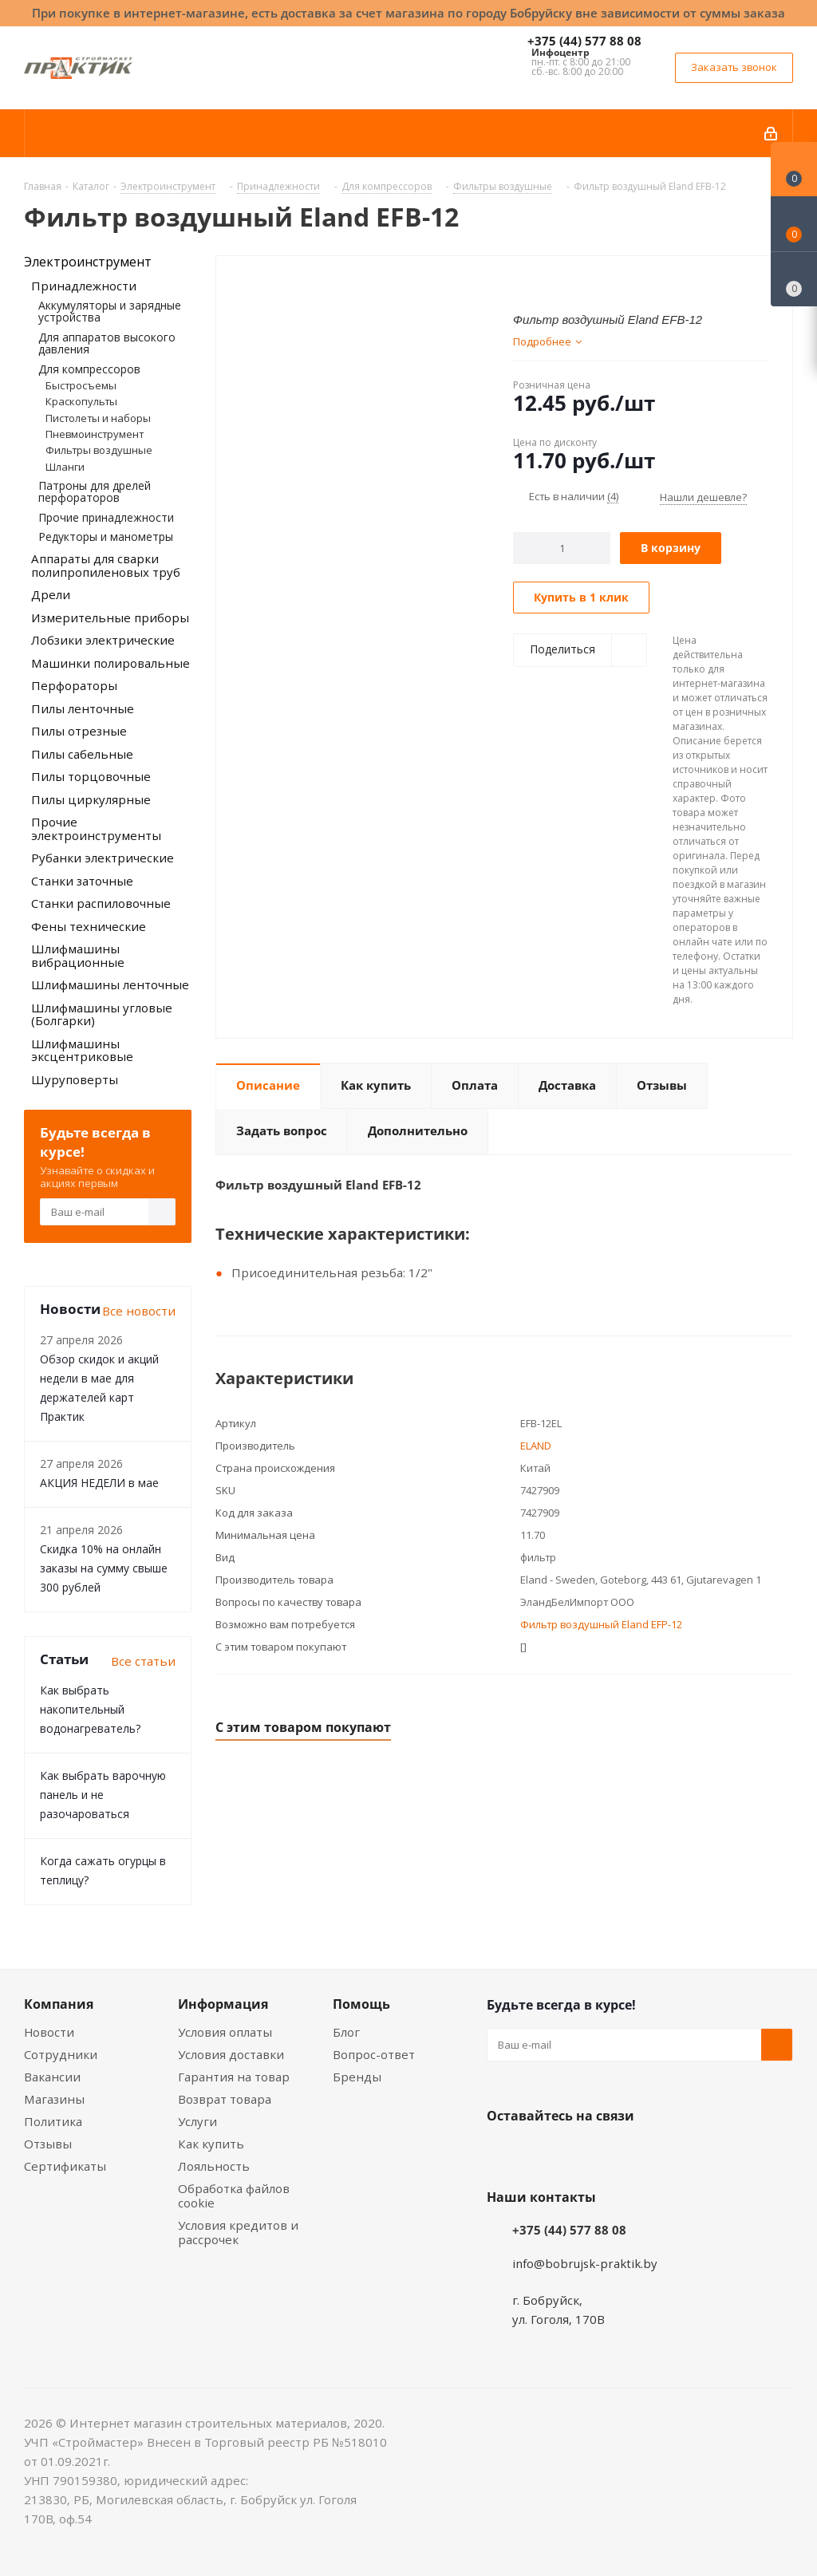  Describe the element at coordinates (622, 2153) in the screenshot. I see `Telegram` at that location.